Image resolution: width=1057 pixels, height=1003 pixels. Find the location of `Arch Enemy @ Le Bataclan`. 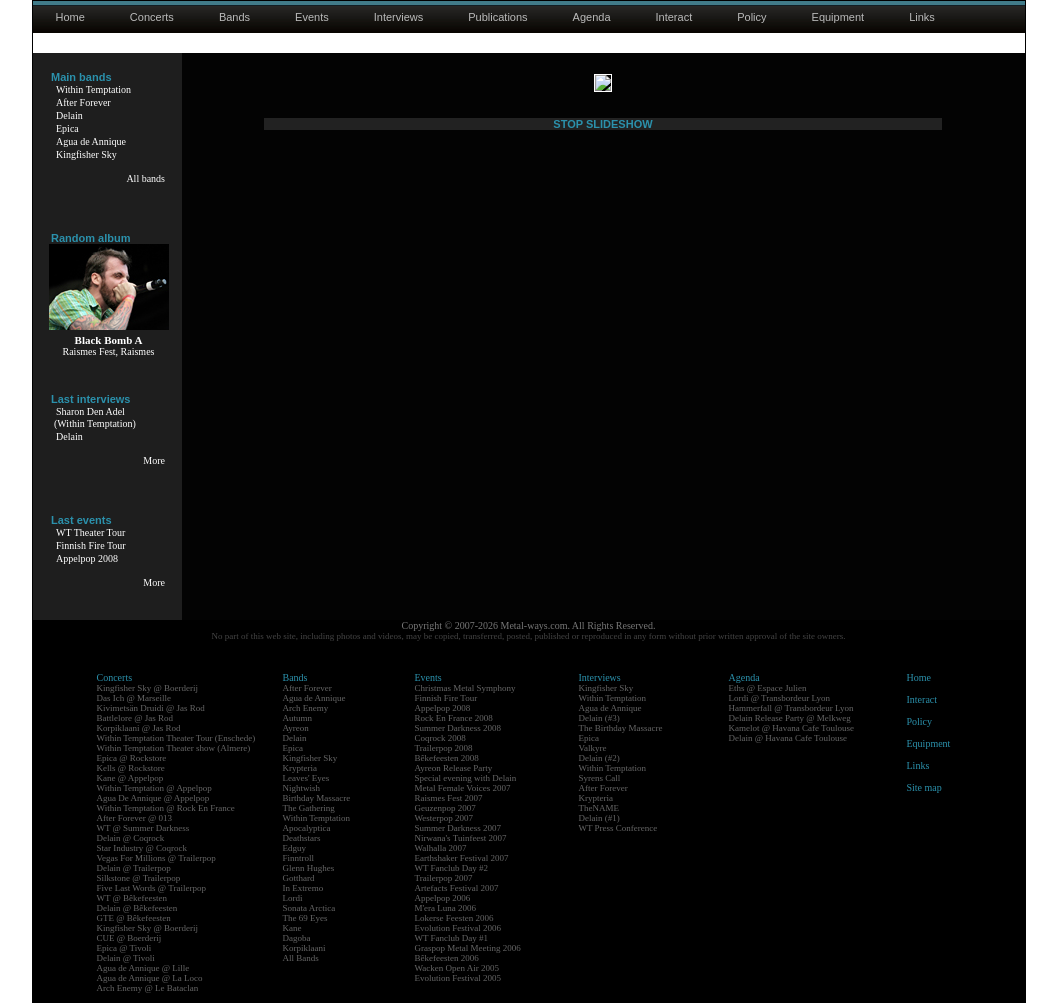

Arch Enemy @ Le Bataclan is located at coordinates (148, 988).